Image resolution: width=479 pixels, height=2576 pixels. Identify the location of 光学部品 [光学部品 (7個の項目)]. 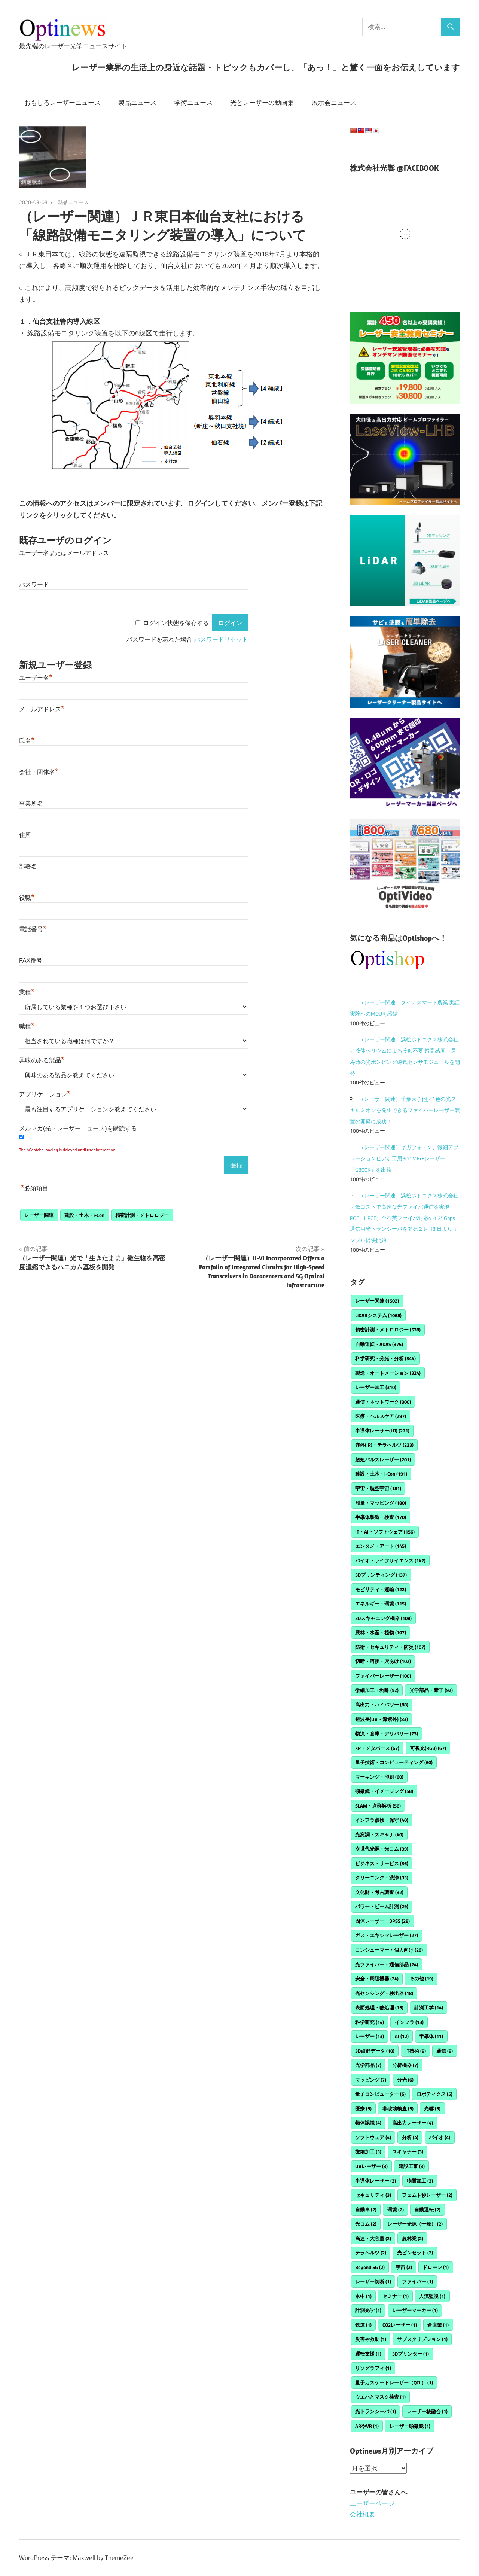
(368, 2065).